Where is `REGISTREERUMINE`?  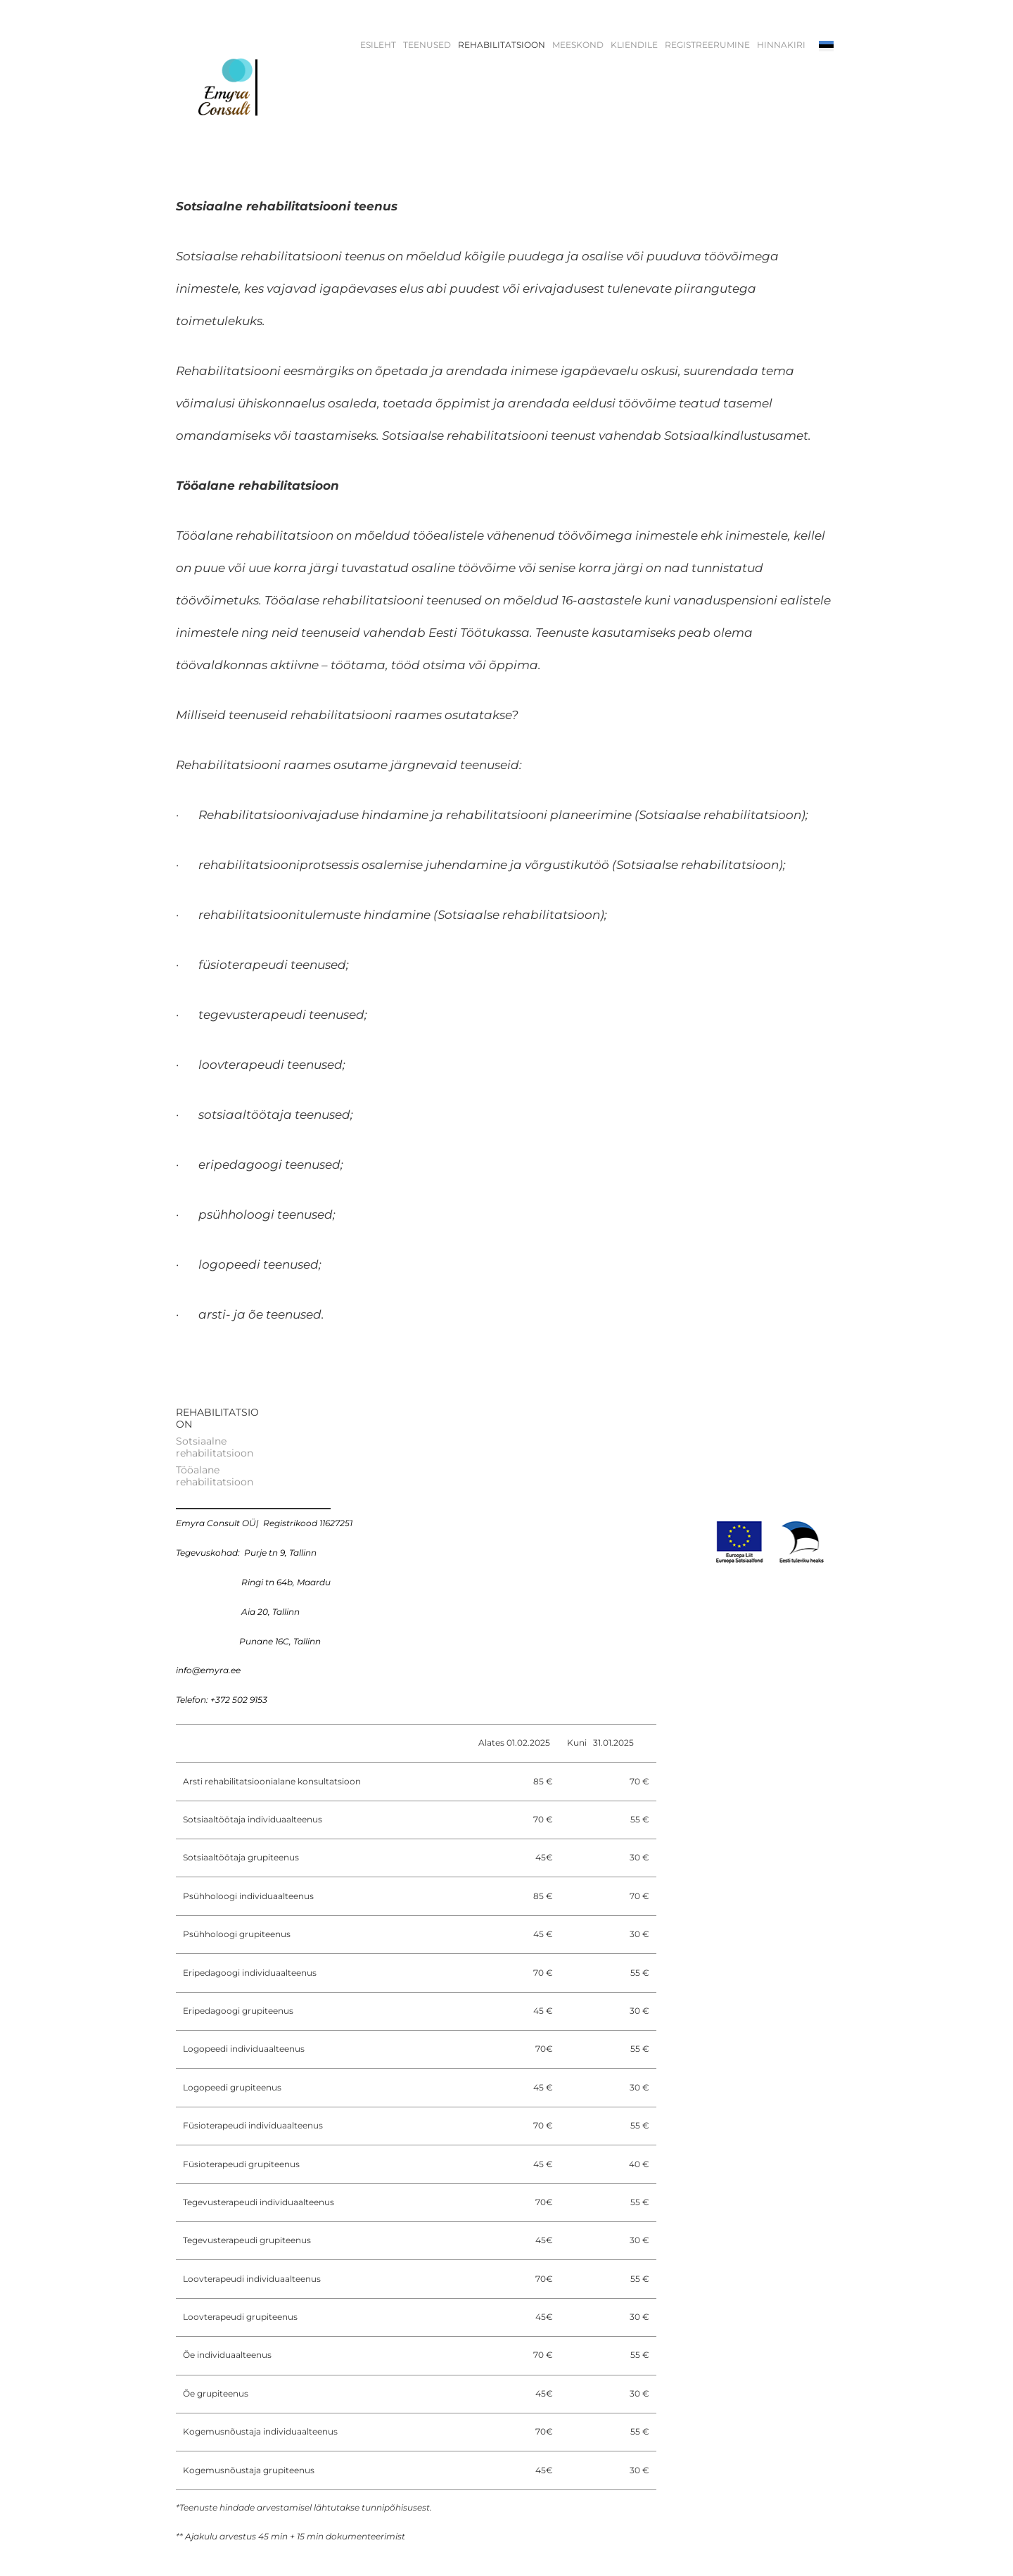
REGISTREERUMINE is located at coordinates (707, 45).